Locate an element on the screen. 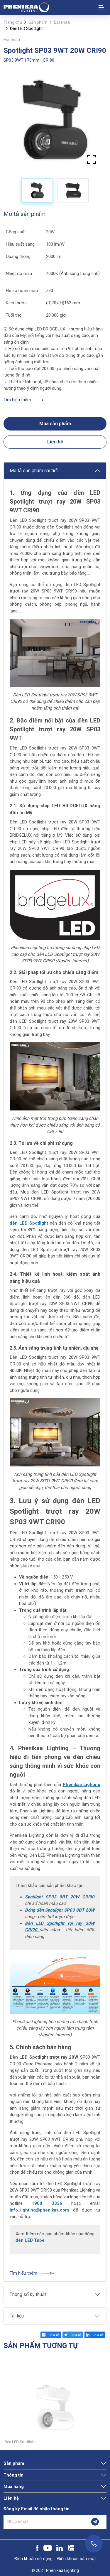 This screenshot has height=2576, width=110. Tài liệu is located at coordinates (17, 2316).